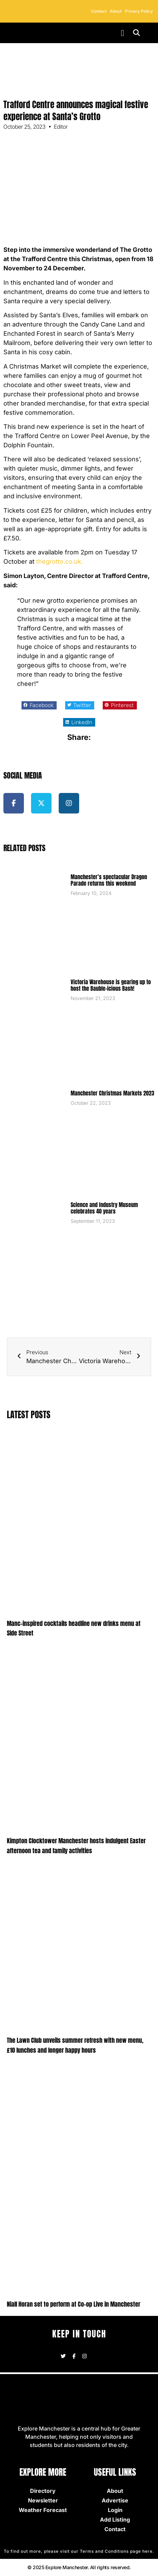  Describe the element at coordinates (139, 11) in the screenshot. I see `Privacy Policy` at that location.